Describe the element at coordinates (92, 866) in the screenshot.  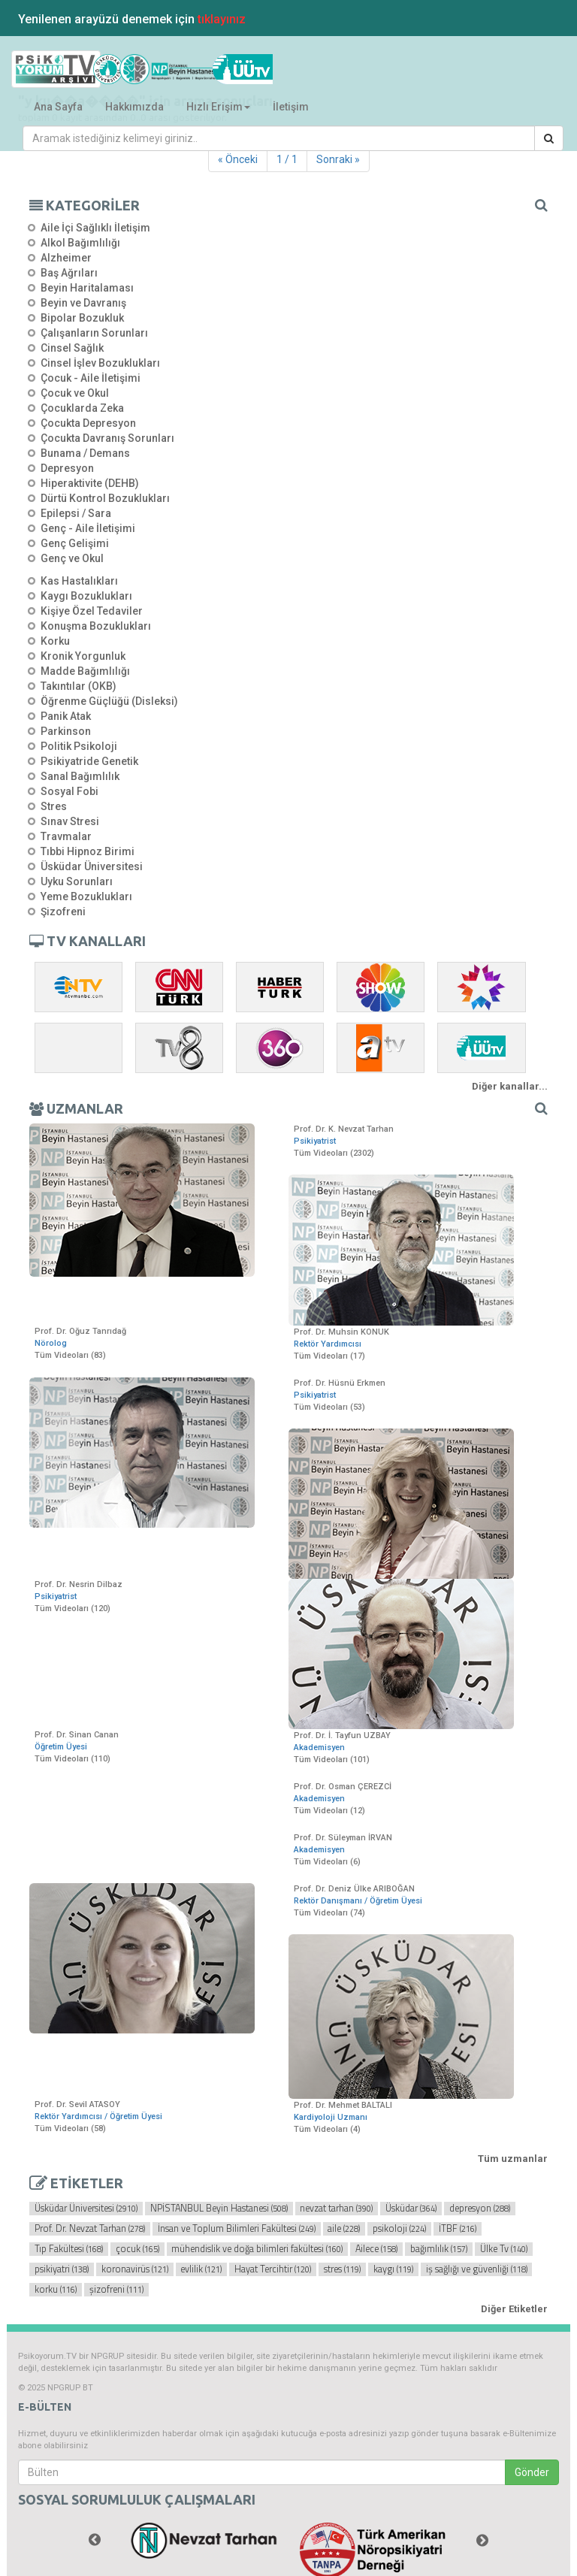
I see `Üsküdar Üniversitesi` at that location.